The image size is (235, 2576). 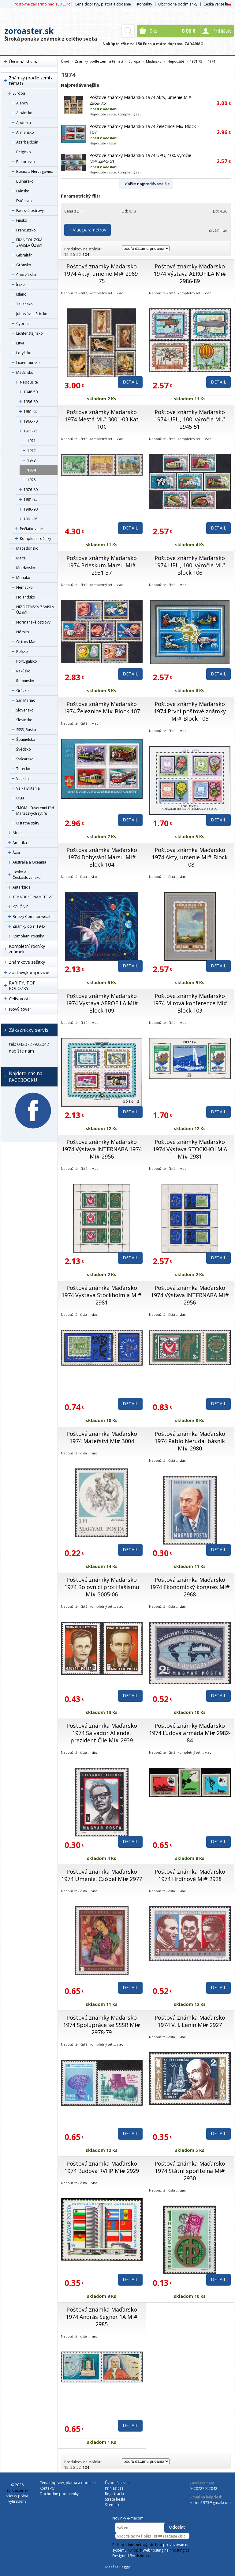 What do you see at coordinates (28, 362) in the screenshot?
I see `Luxembursko` at bounding box center [28, 362].